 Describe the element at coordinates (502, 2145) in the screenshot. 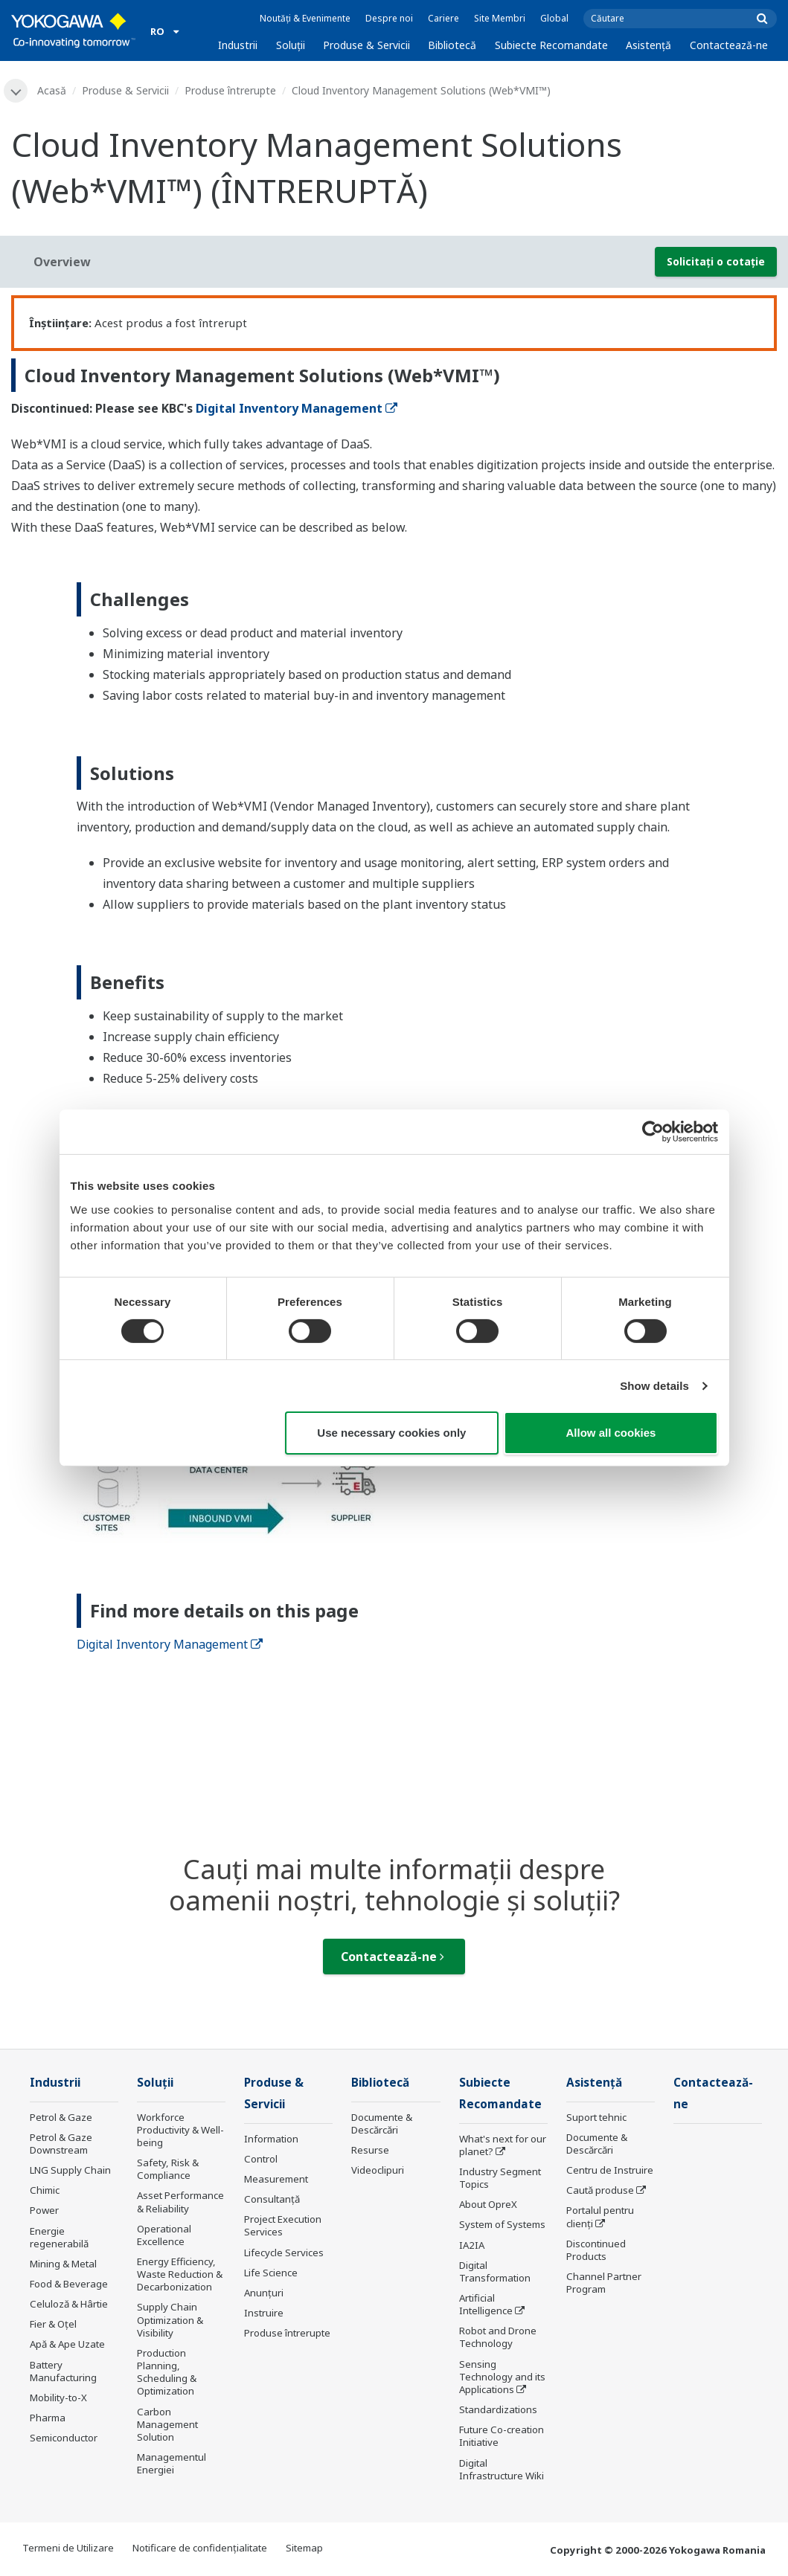

I see `What's next for our planet?` at that location.